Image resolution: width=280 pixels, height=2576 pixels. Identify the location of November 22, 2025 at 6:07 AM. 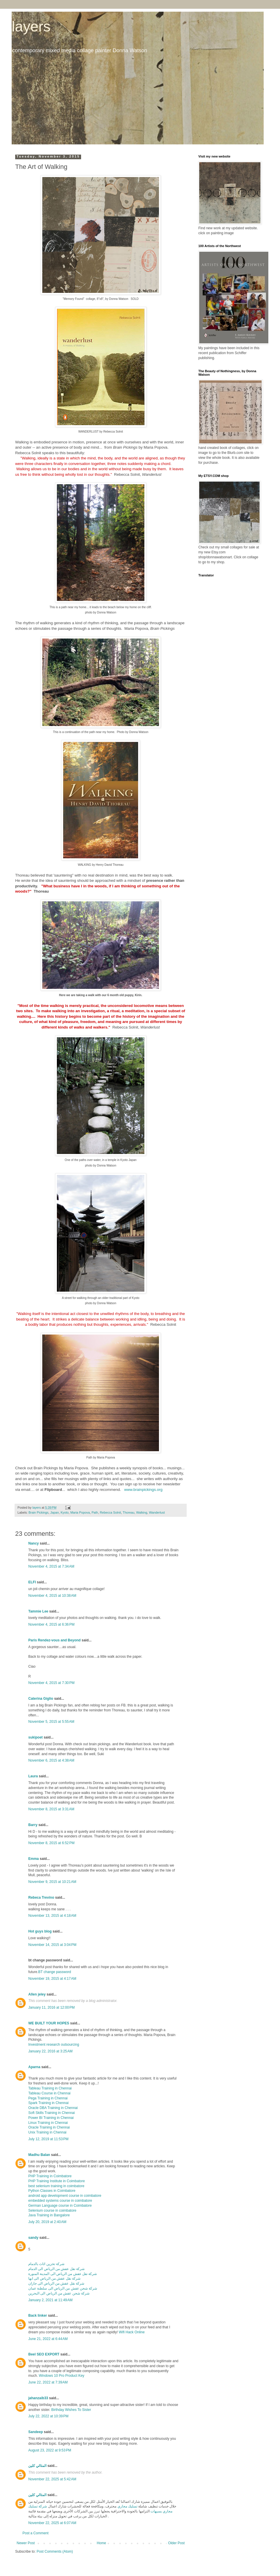
(52, 2523).